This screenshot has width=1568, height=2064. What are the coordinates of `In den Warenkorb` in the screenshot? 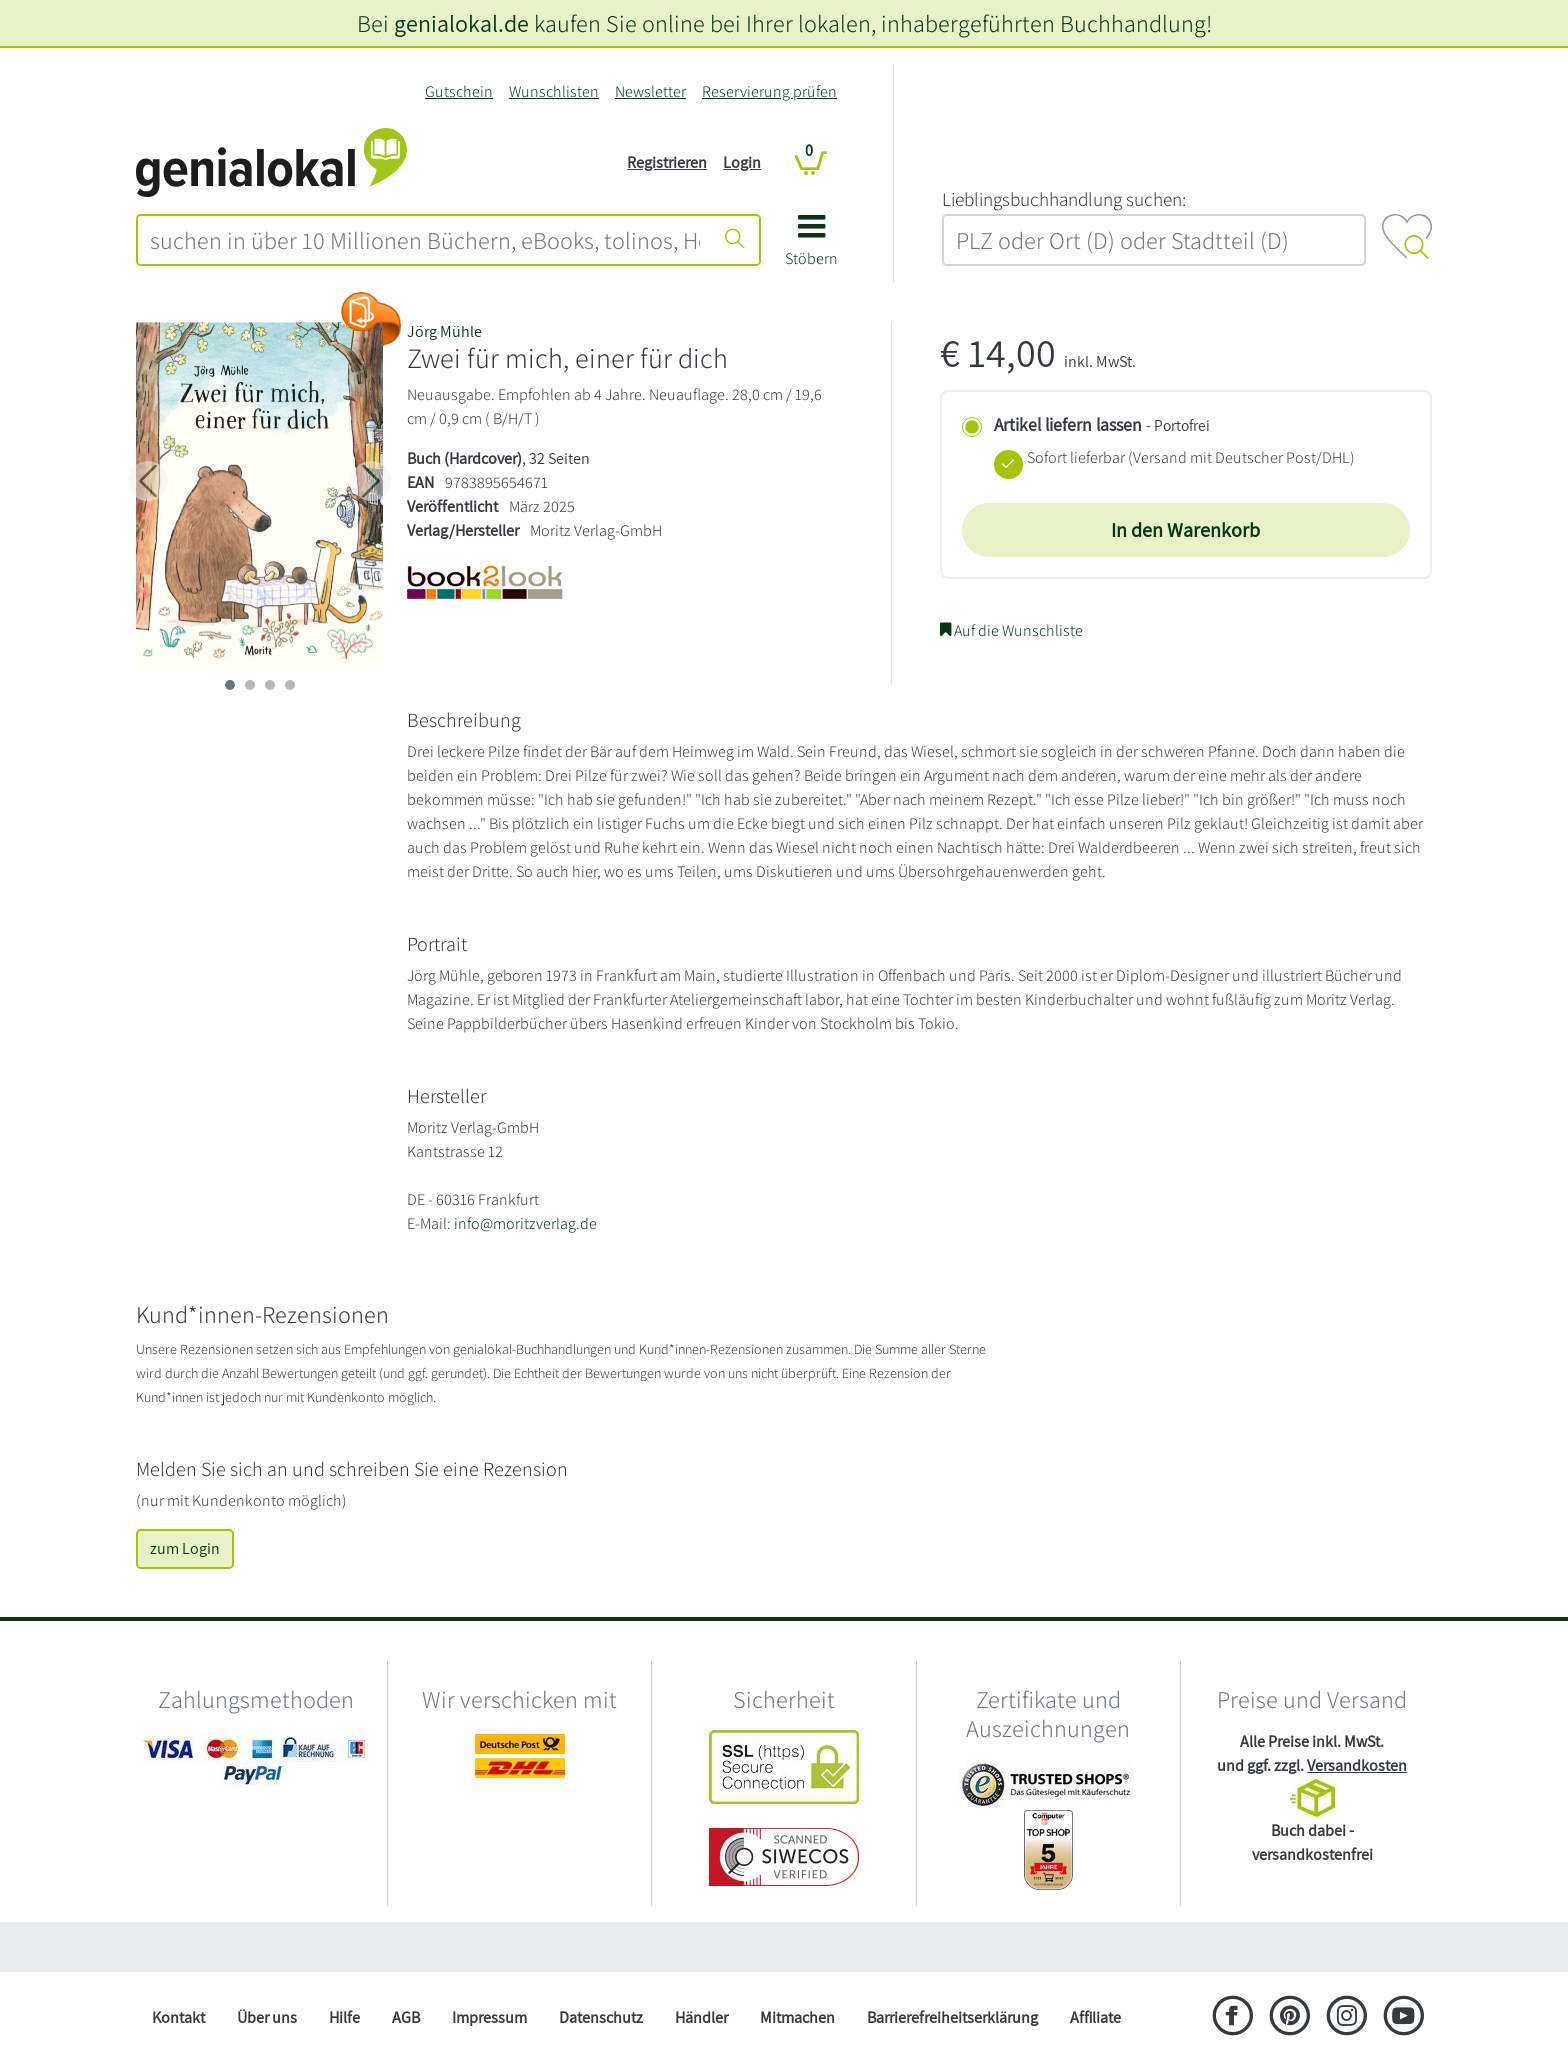 It's located at (1185, 530).